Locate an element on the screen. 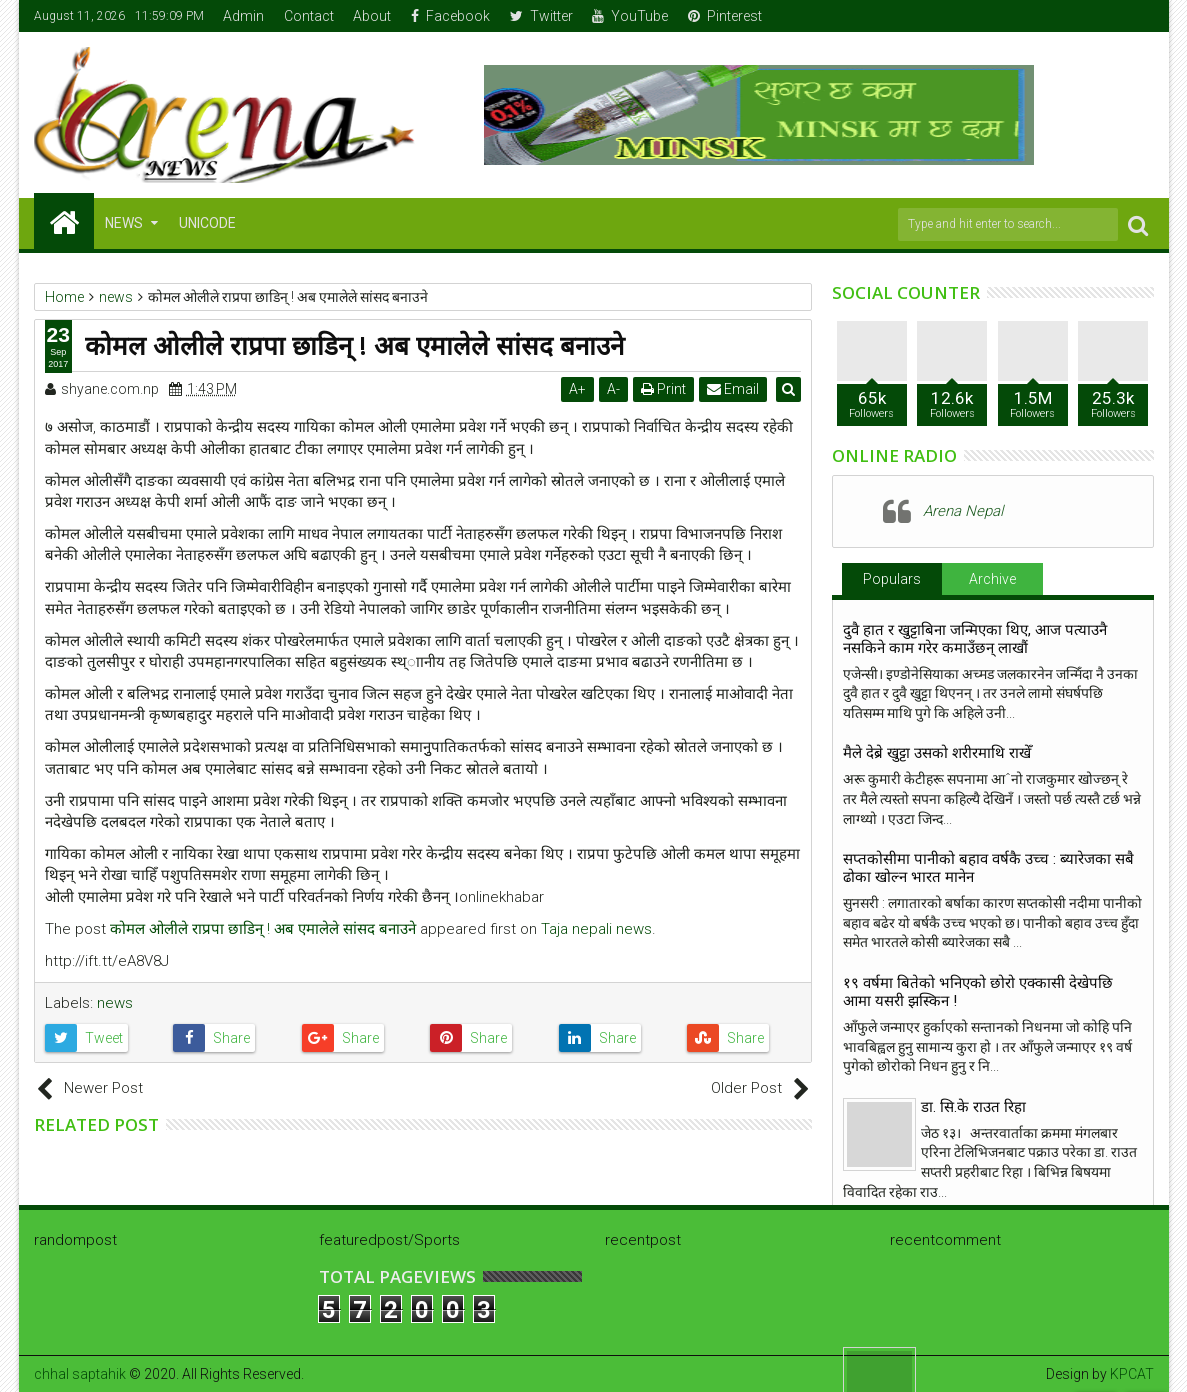  YouTube is located at coordinates (630, 16).